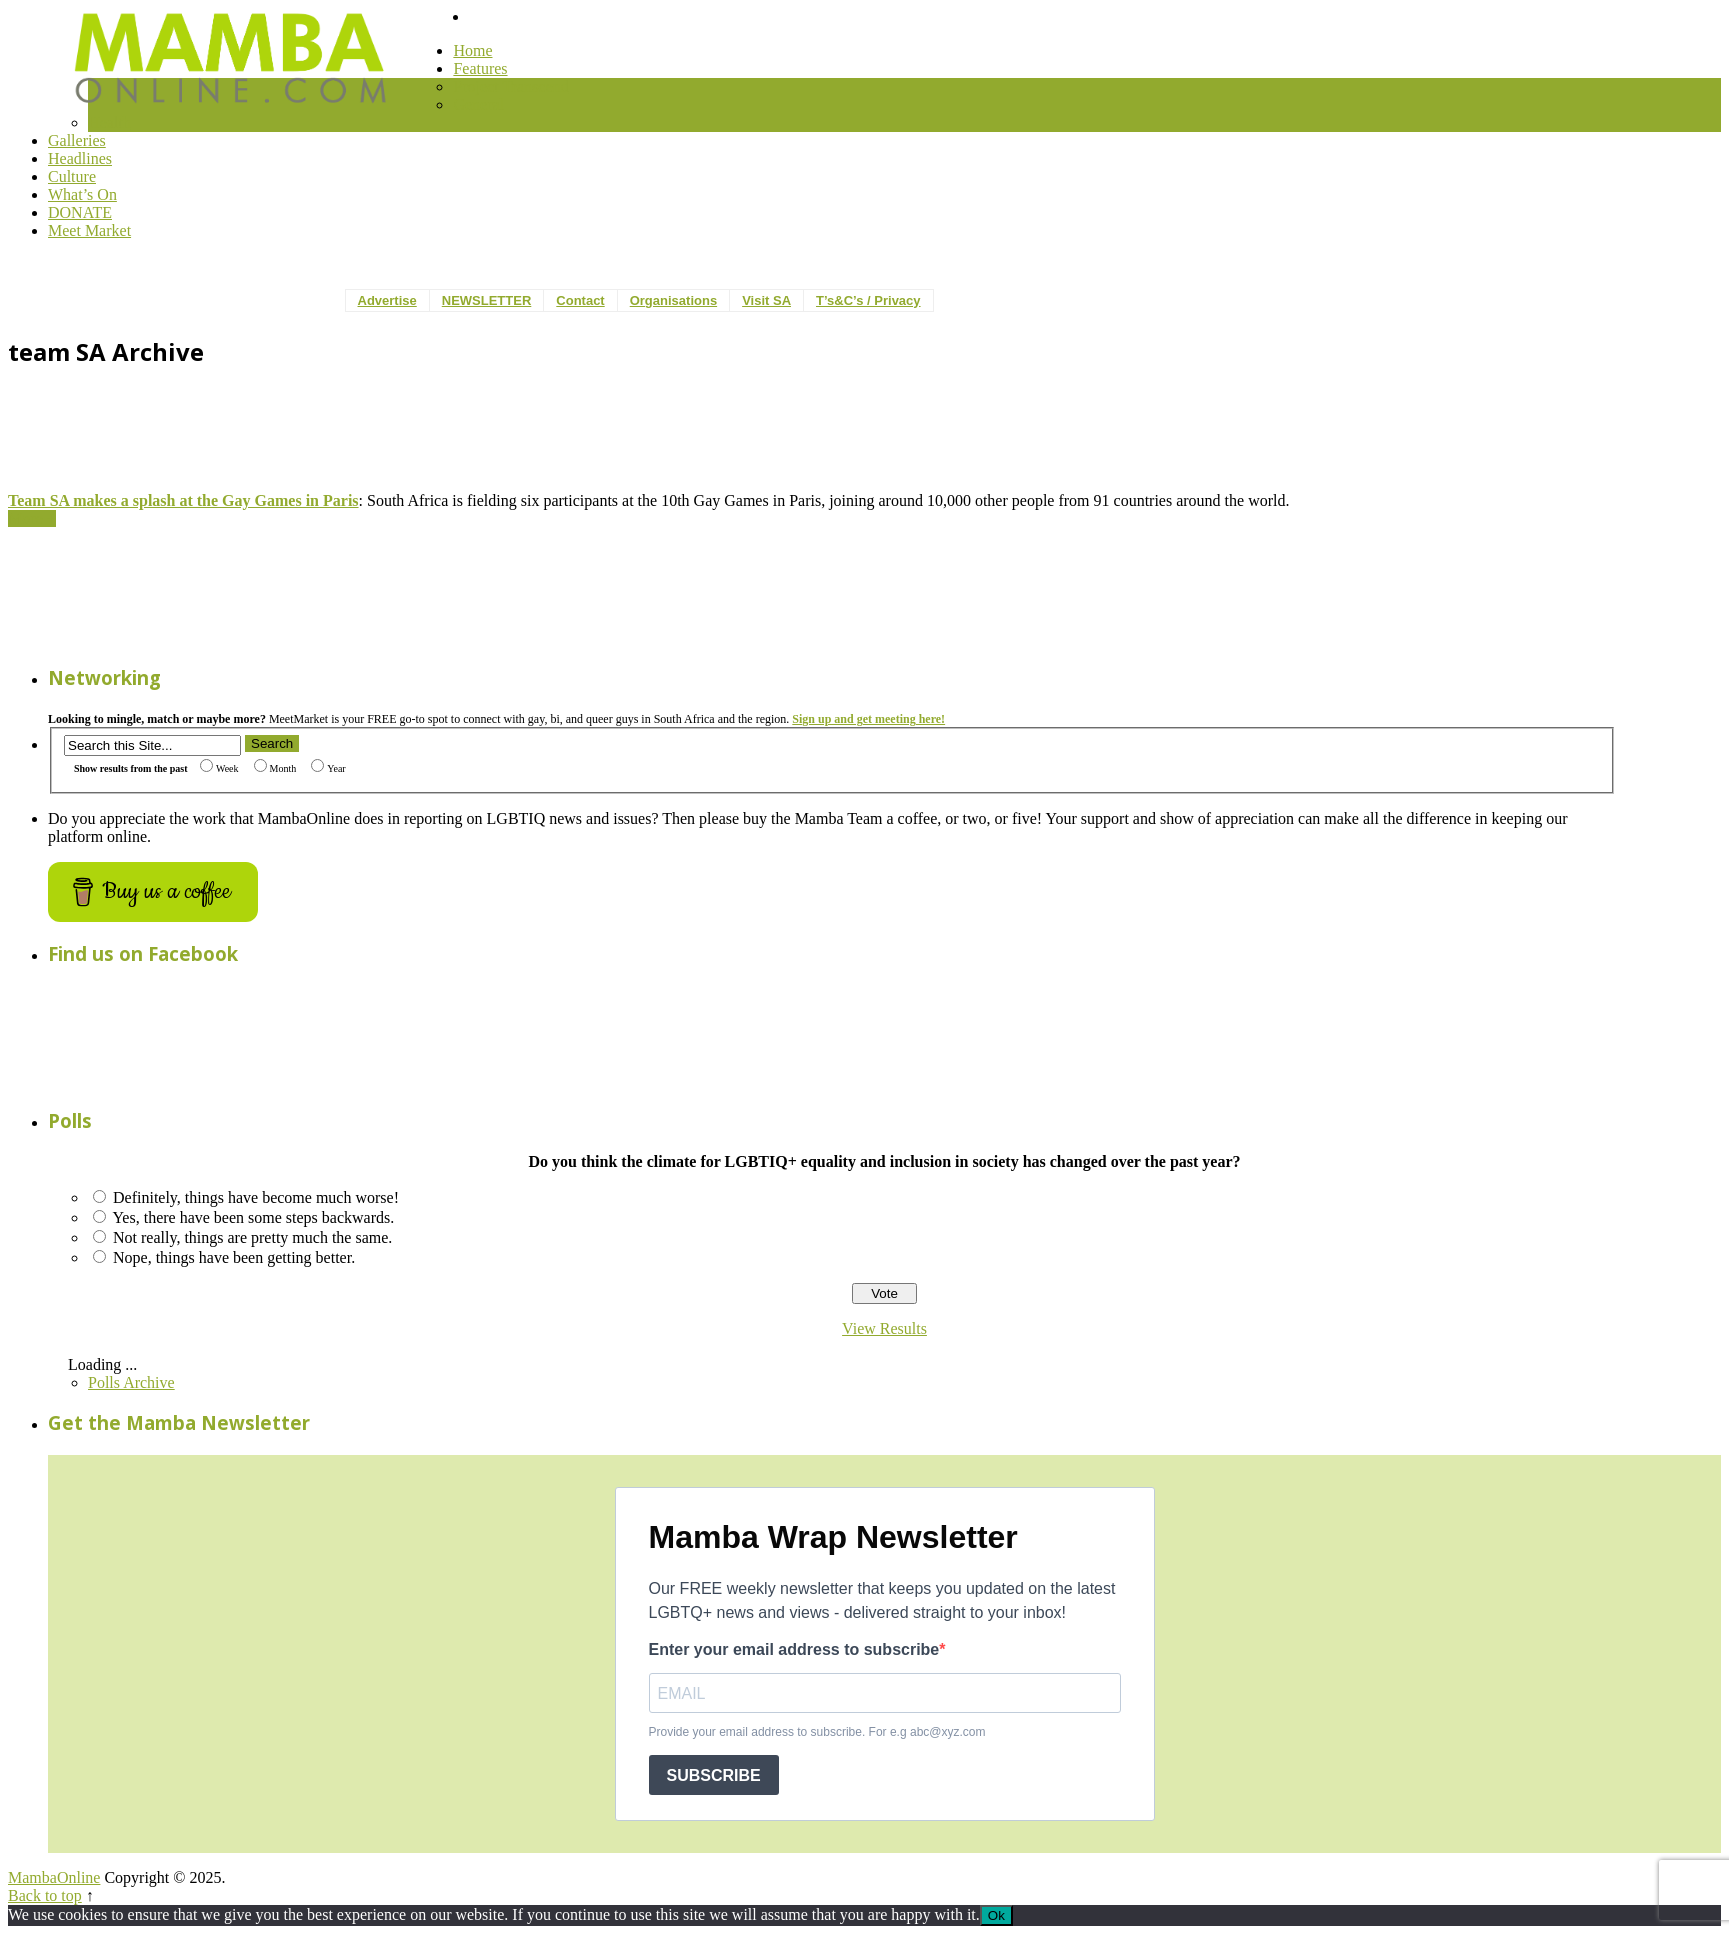 This screenshot has height=1934, width=1729. Describe the element at coordinates (109, 122) in the screenshot. I see `Health` at that location.